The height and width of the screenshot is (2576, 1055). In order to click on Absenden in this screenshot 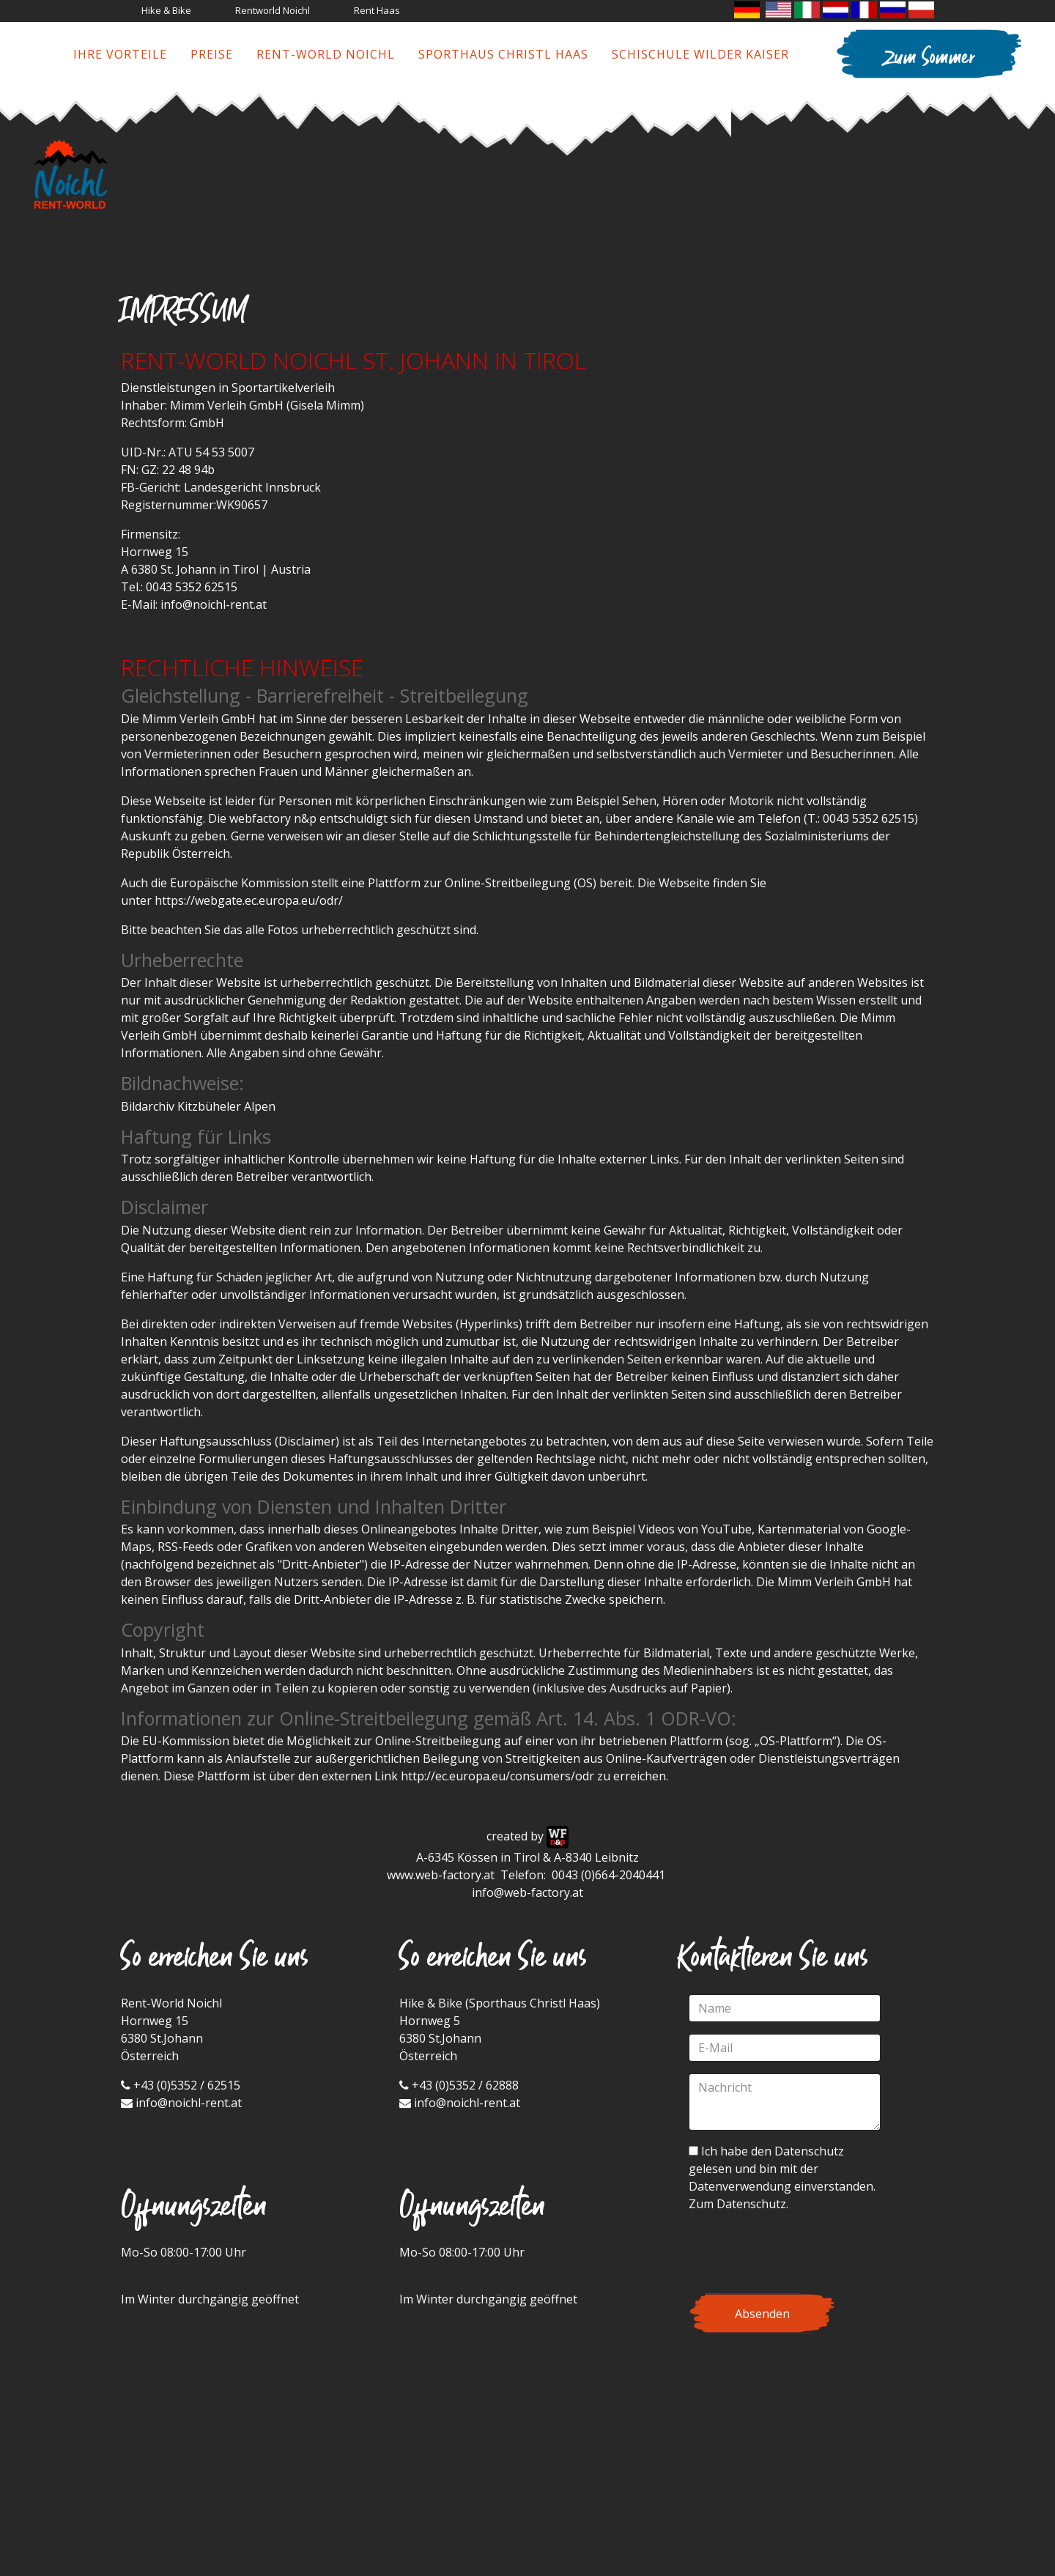, I will do `click(762, 2314)`.